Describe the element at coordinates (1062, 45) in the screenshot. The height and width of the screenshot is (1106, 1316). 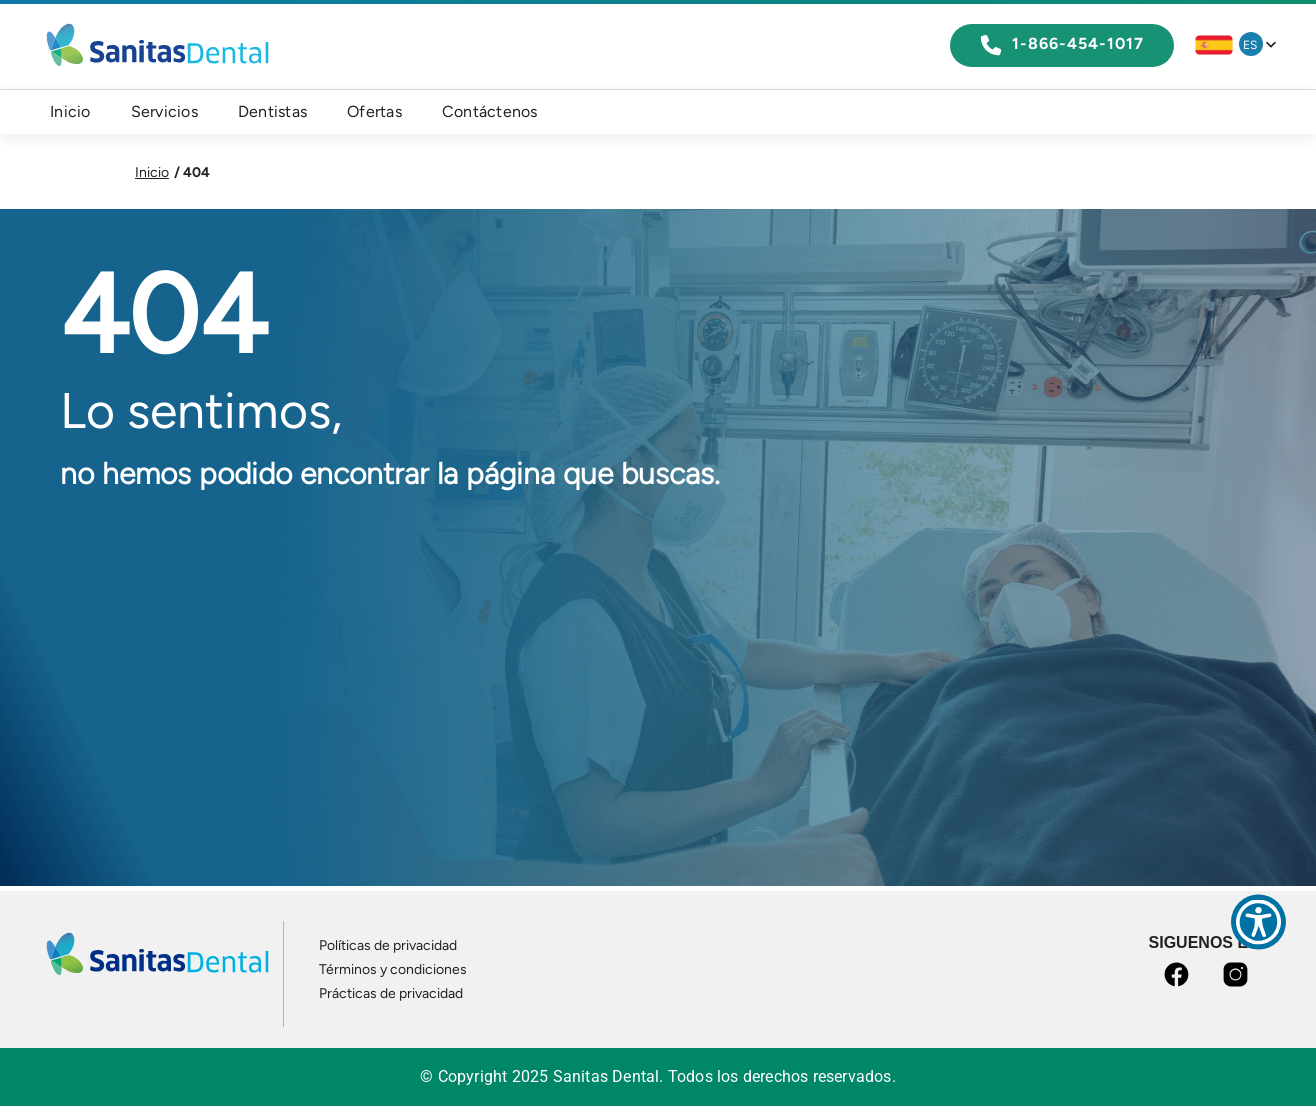
I see `1-866-454-1017` at that location.